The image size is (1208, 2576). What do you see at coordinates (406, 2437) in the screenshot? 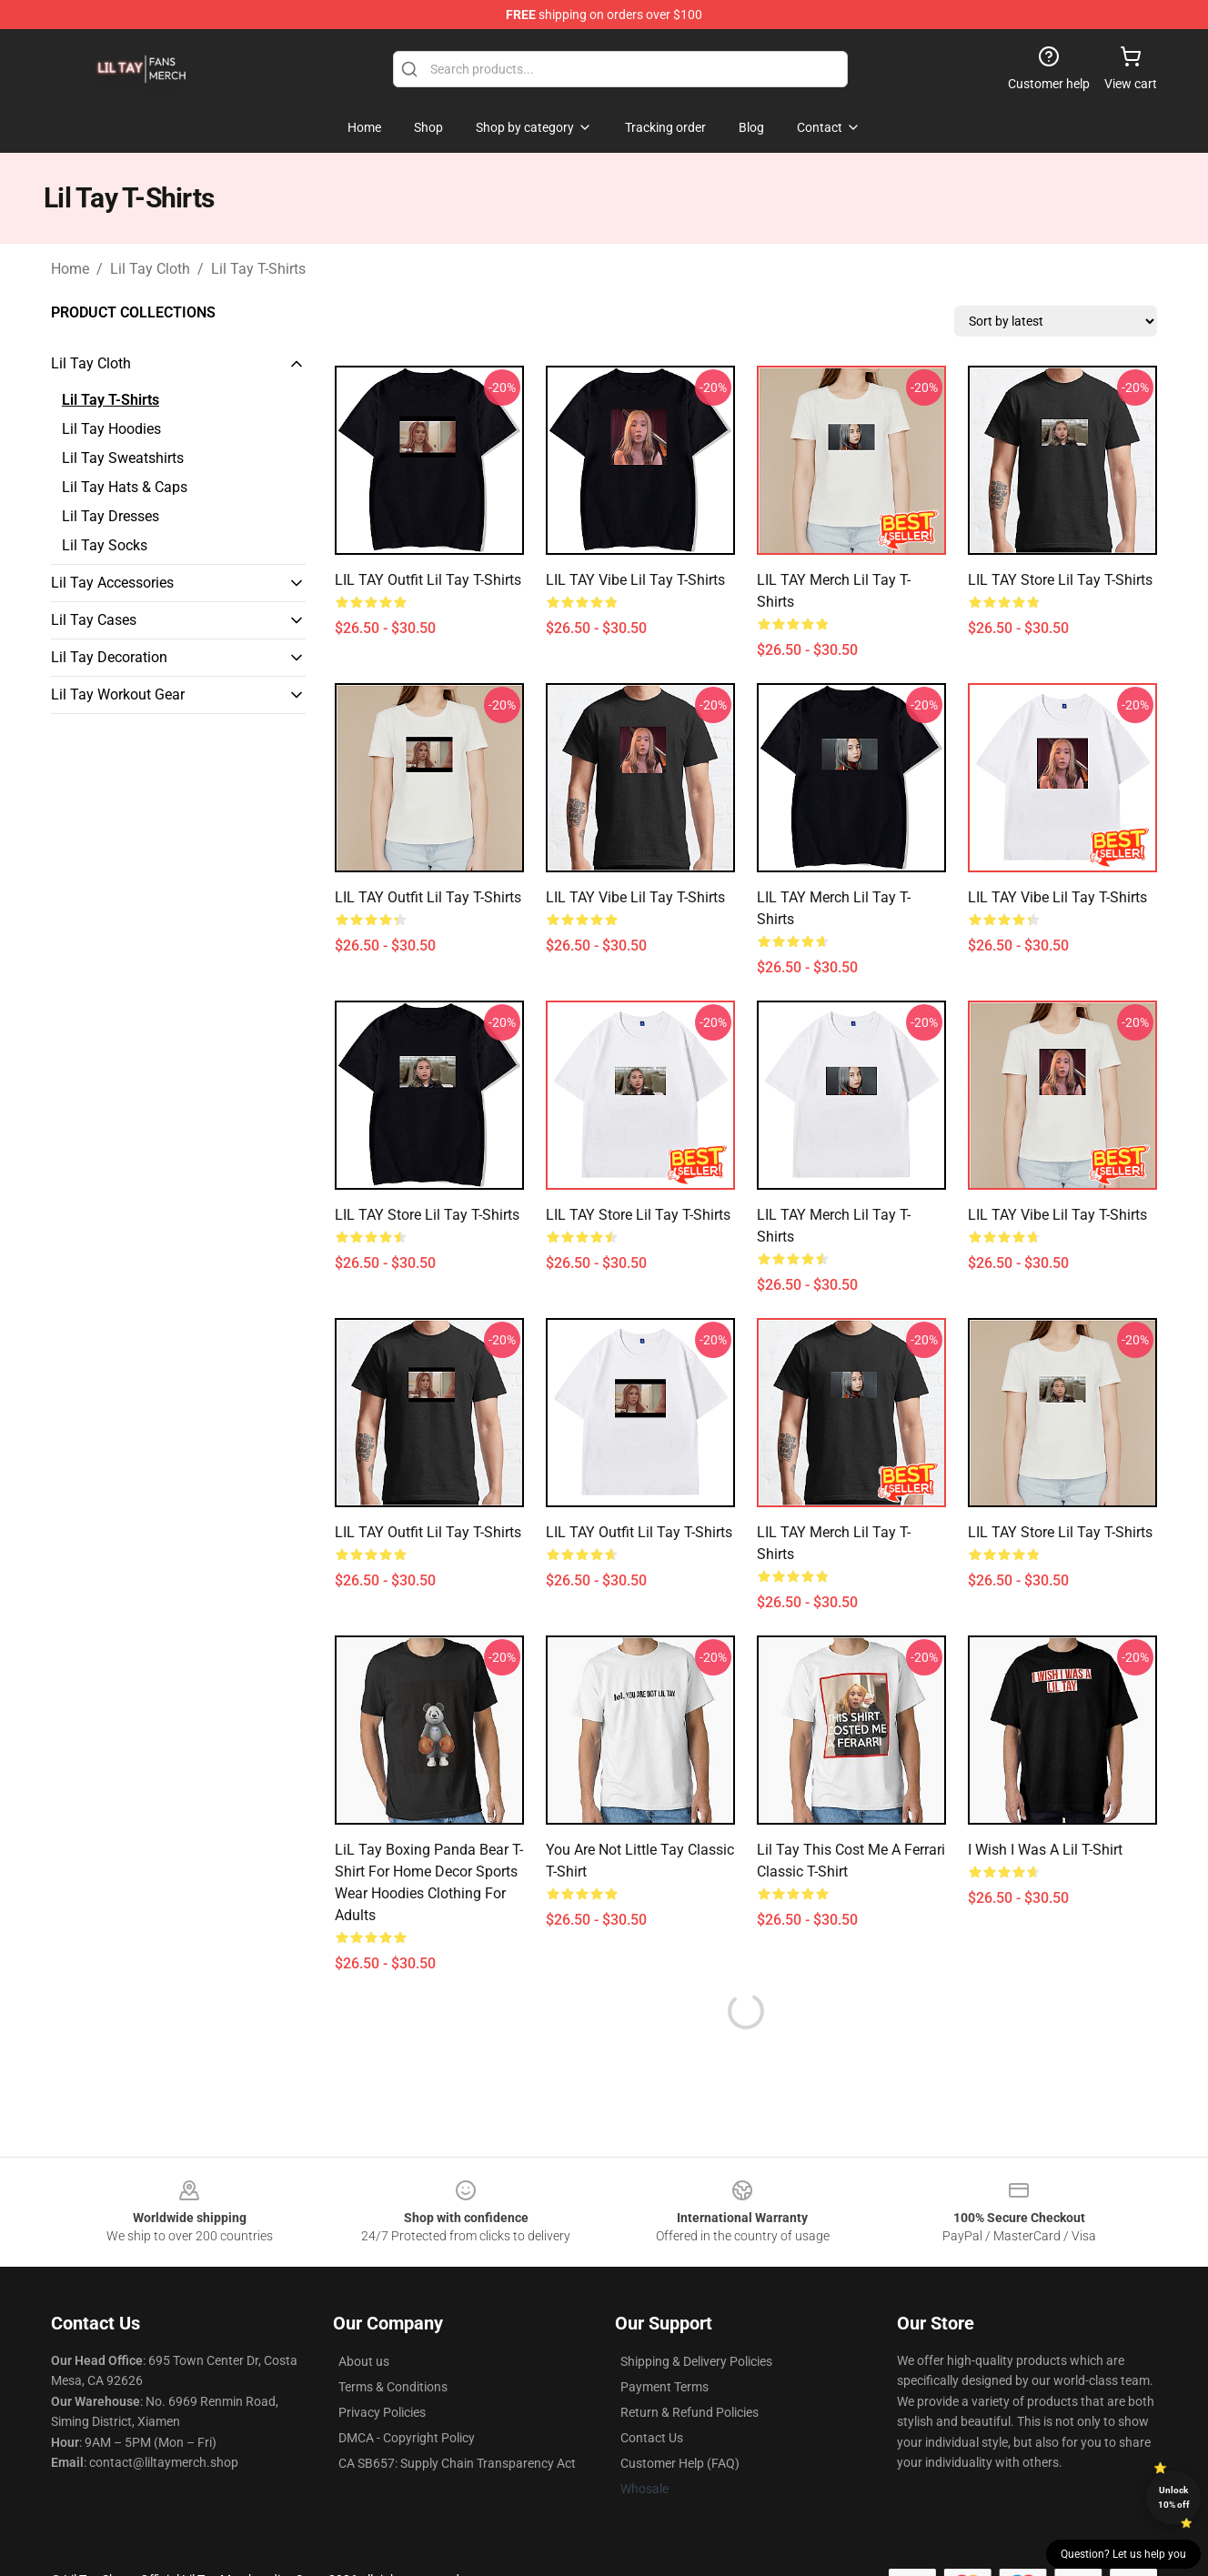
I see `DMCA - Copyright Policy` at bounding box center [406, 2437].